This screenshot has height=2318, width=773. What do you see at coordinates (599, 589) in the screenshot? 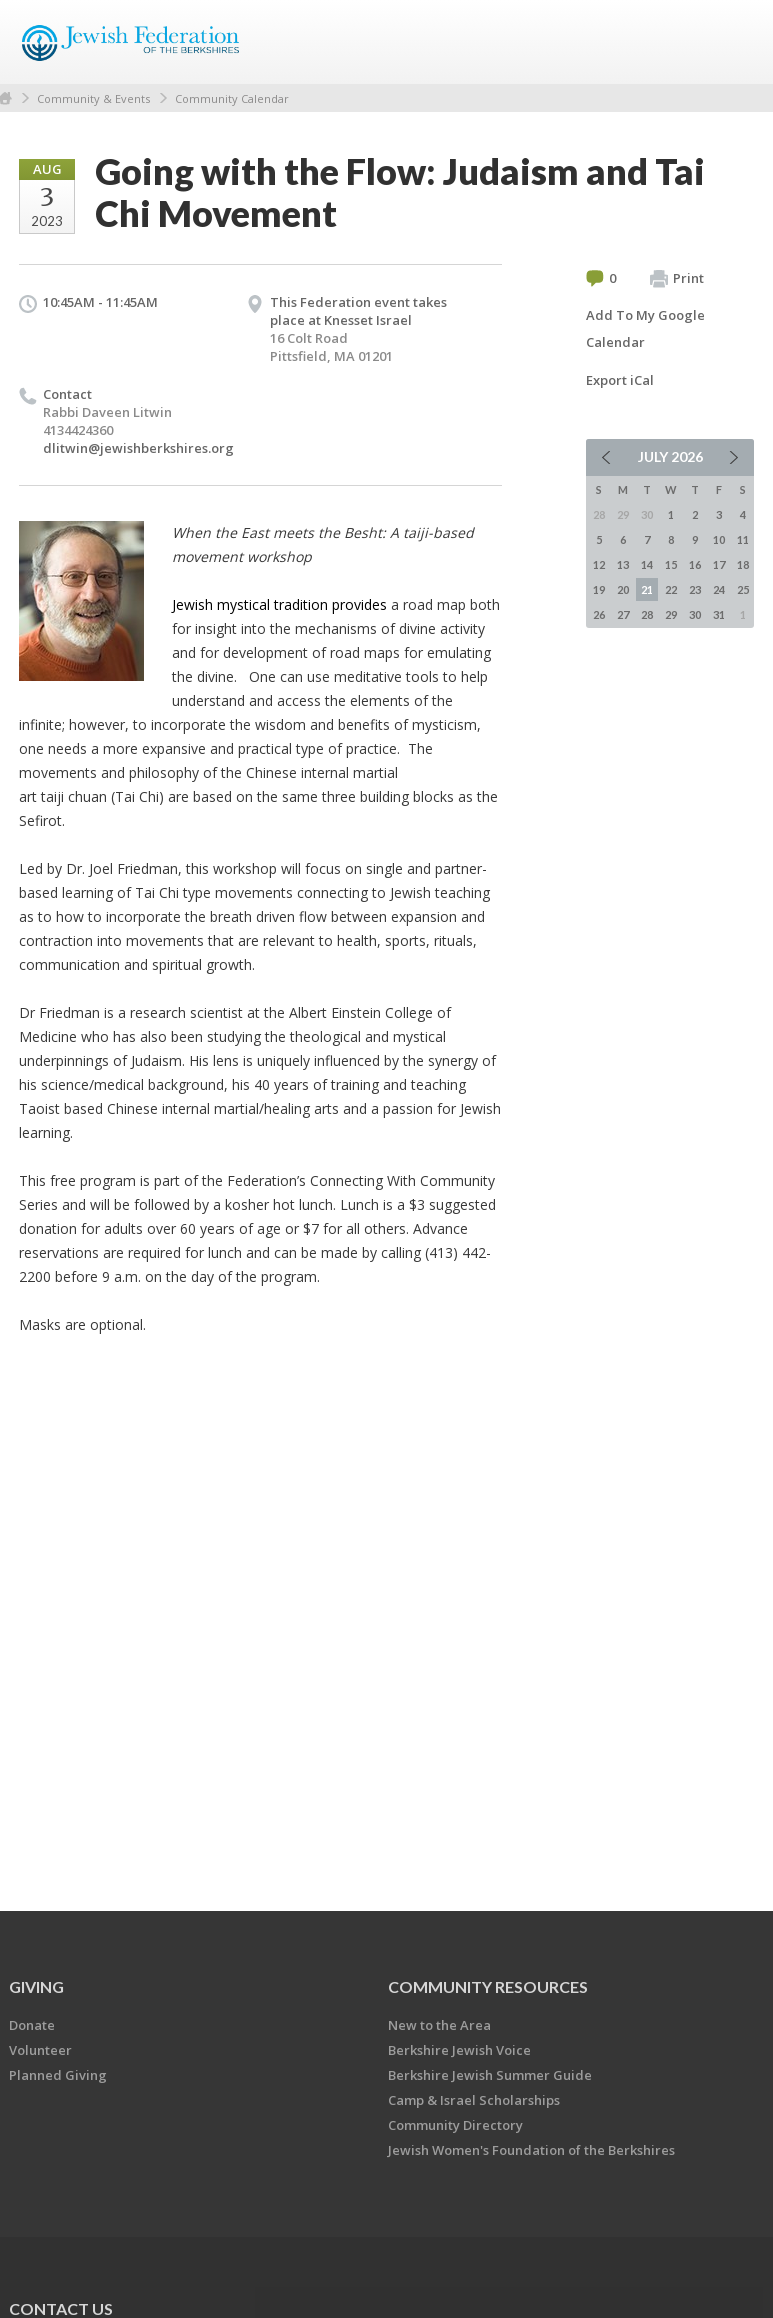
I see `19` at bounding box center [599, 589].